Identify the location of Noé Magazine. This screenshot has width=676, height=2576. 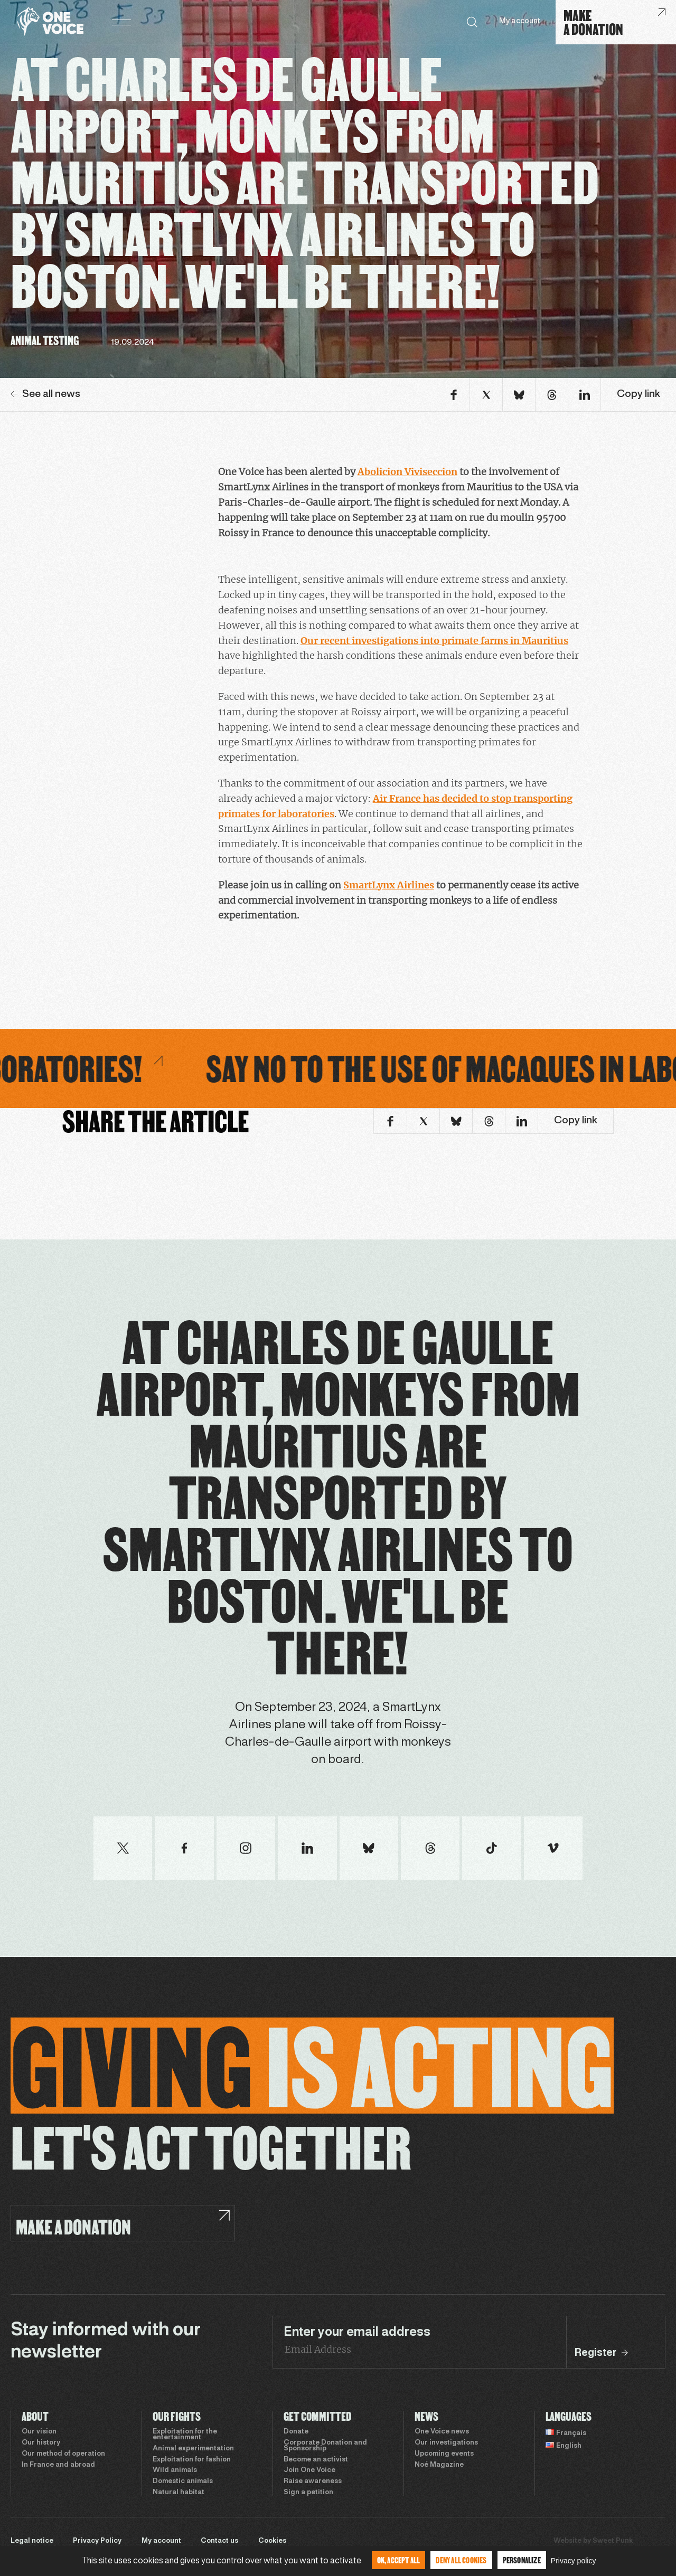
(439, 2465).